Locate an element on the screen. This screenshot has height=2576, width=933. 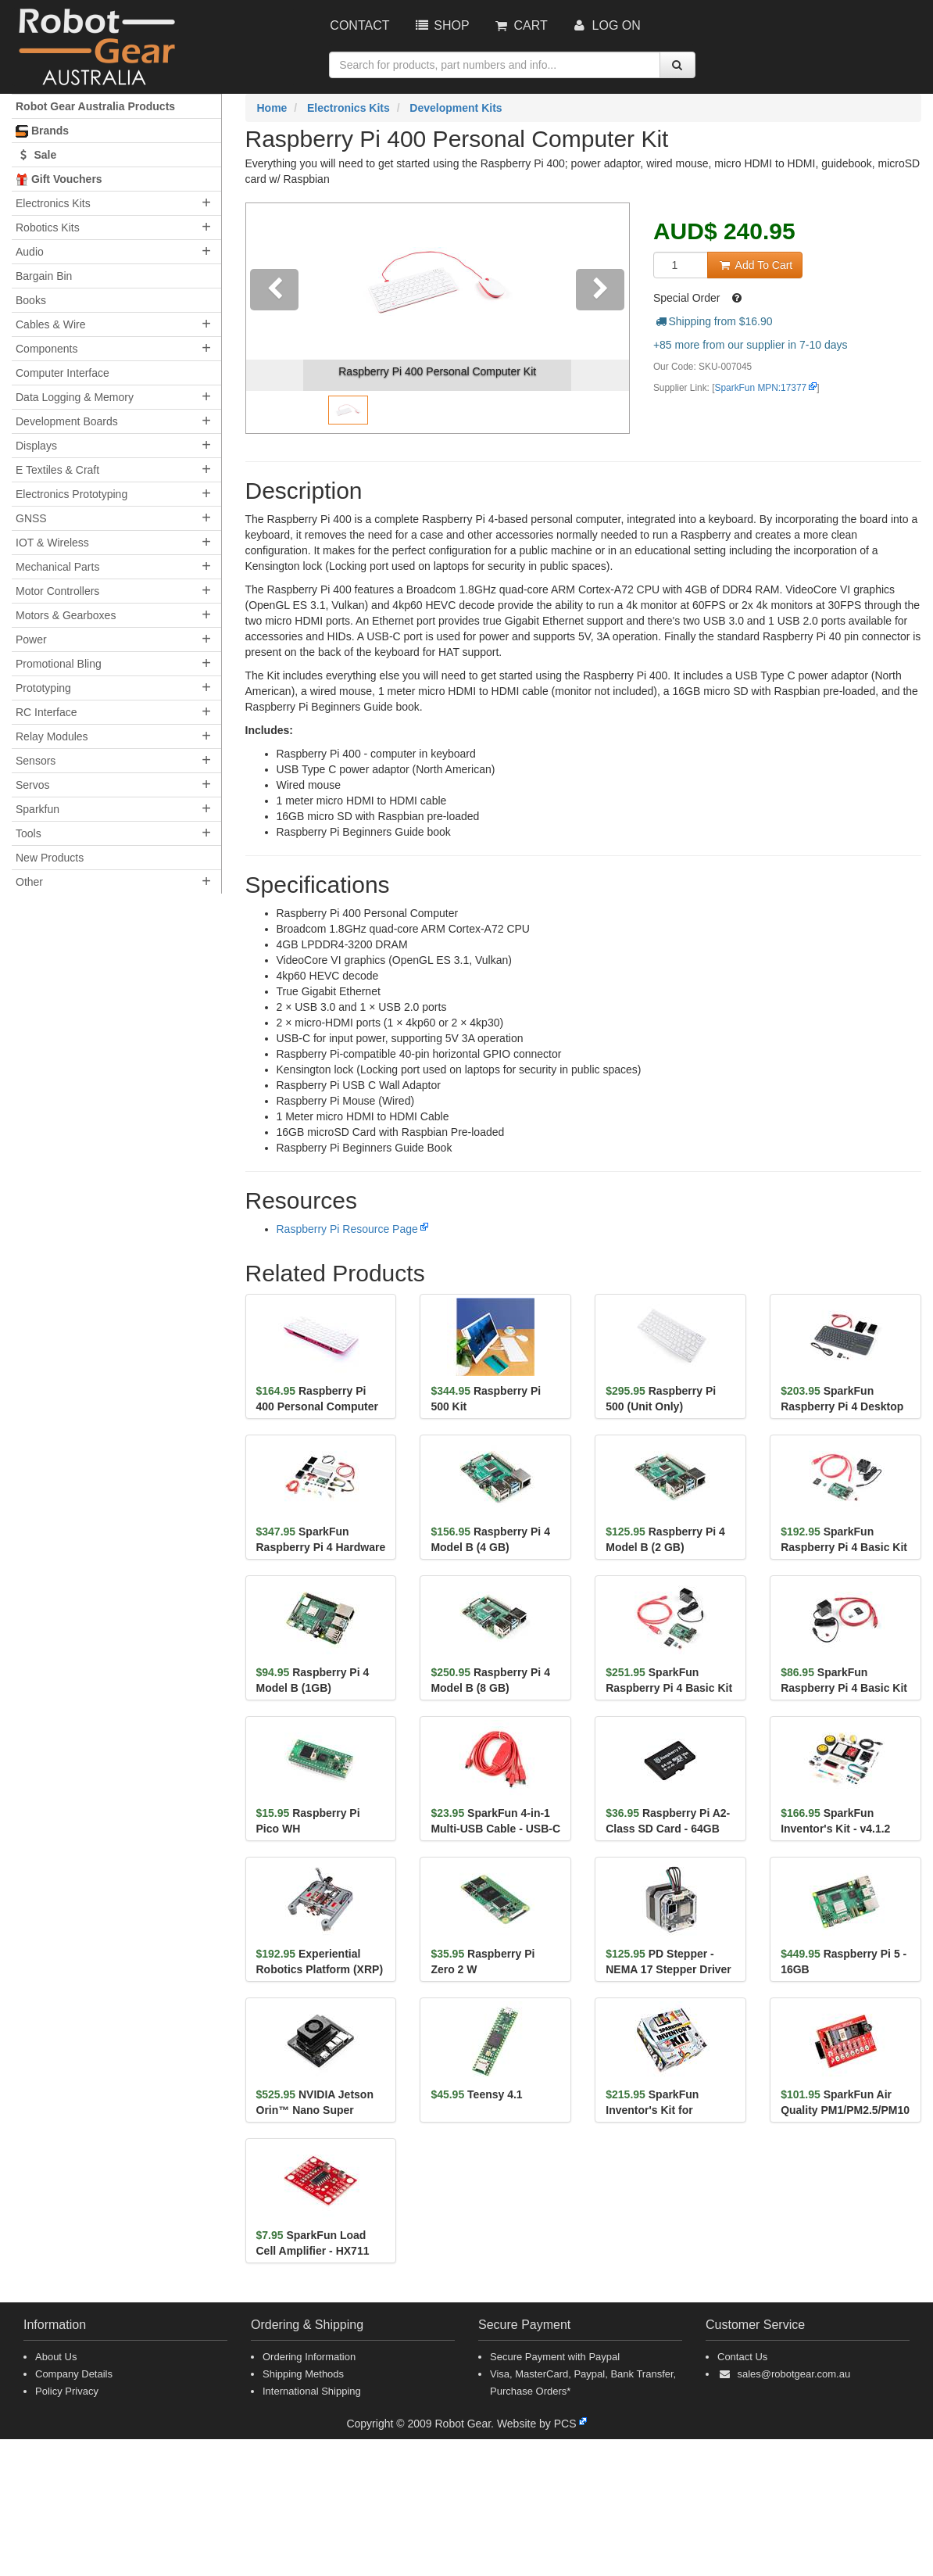
Contact is located at coordinates (359, 25).